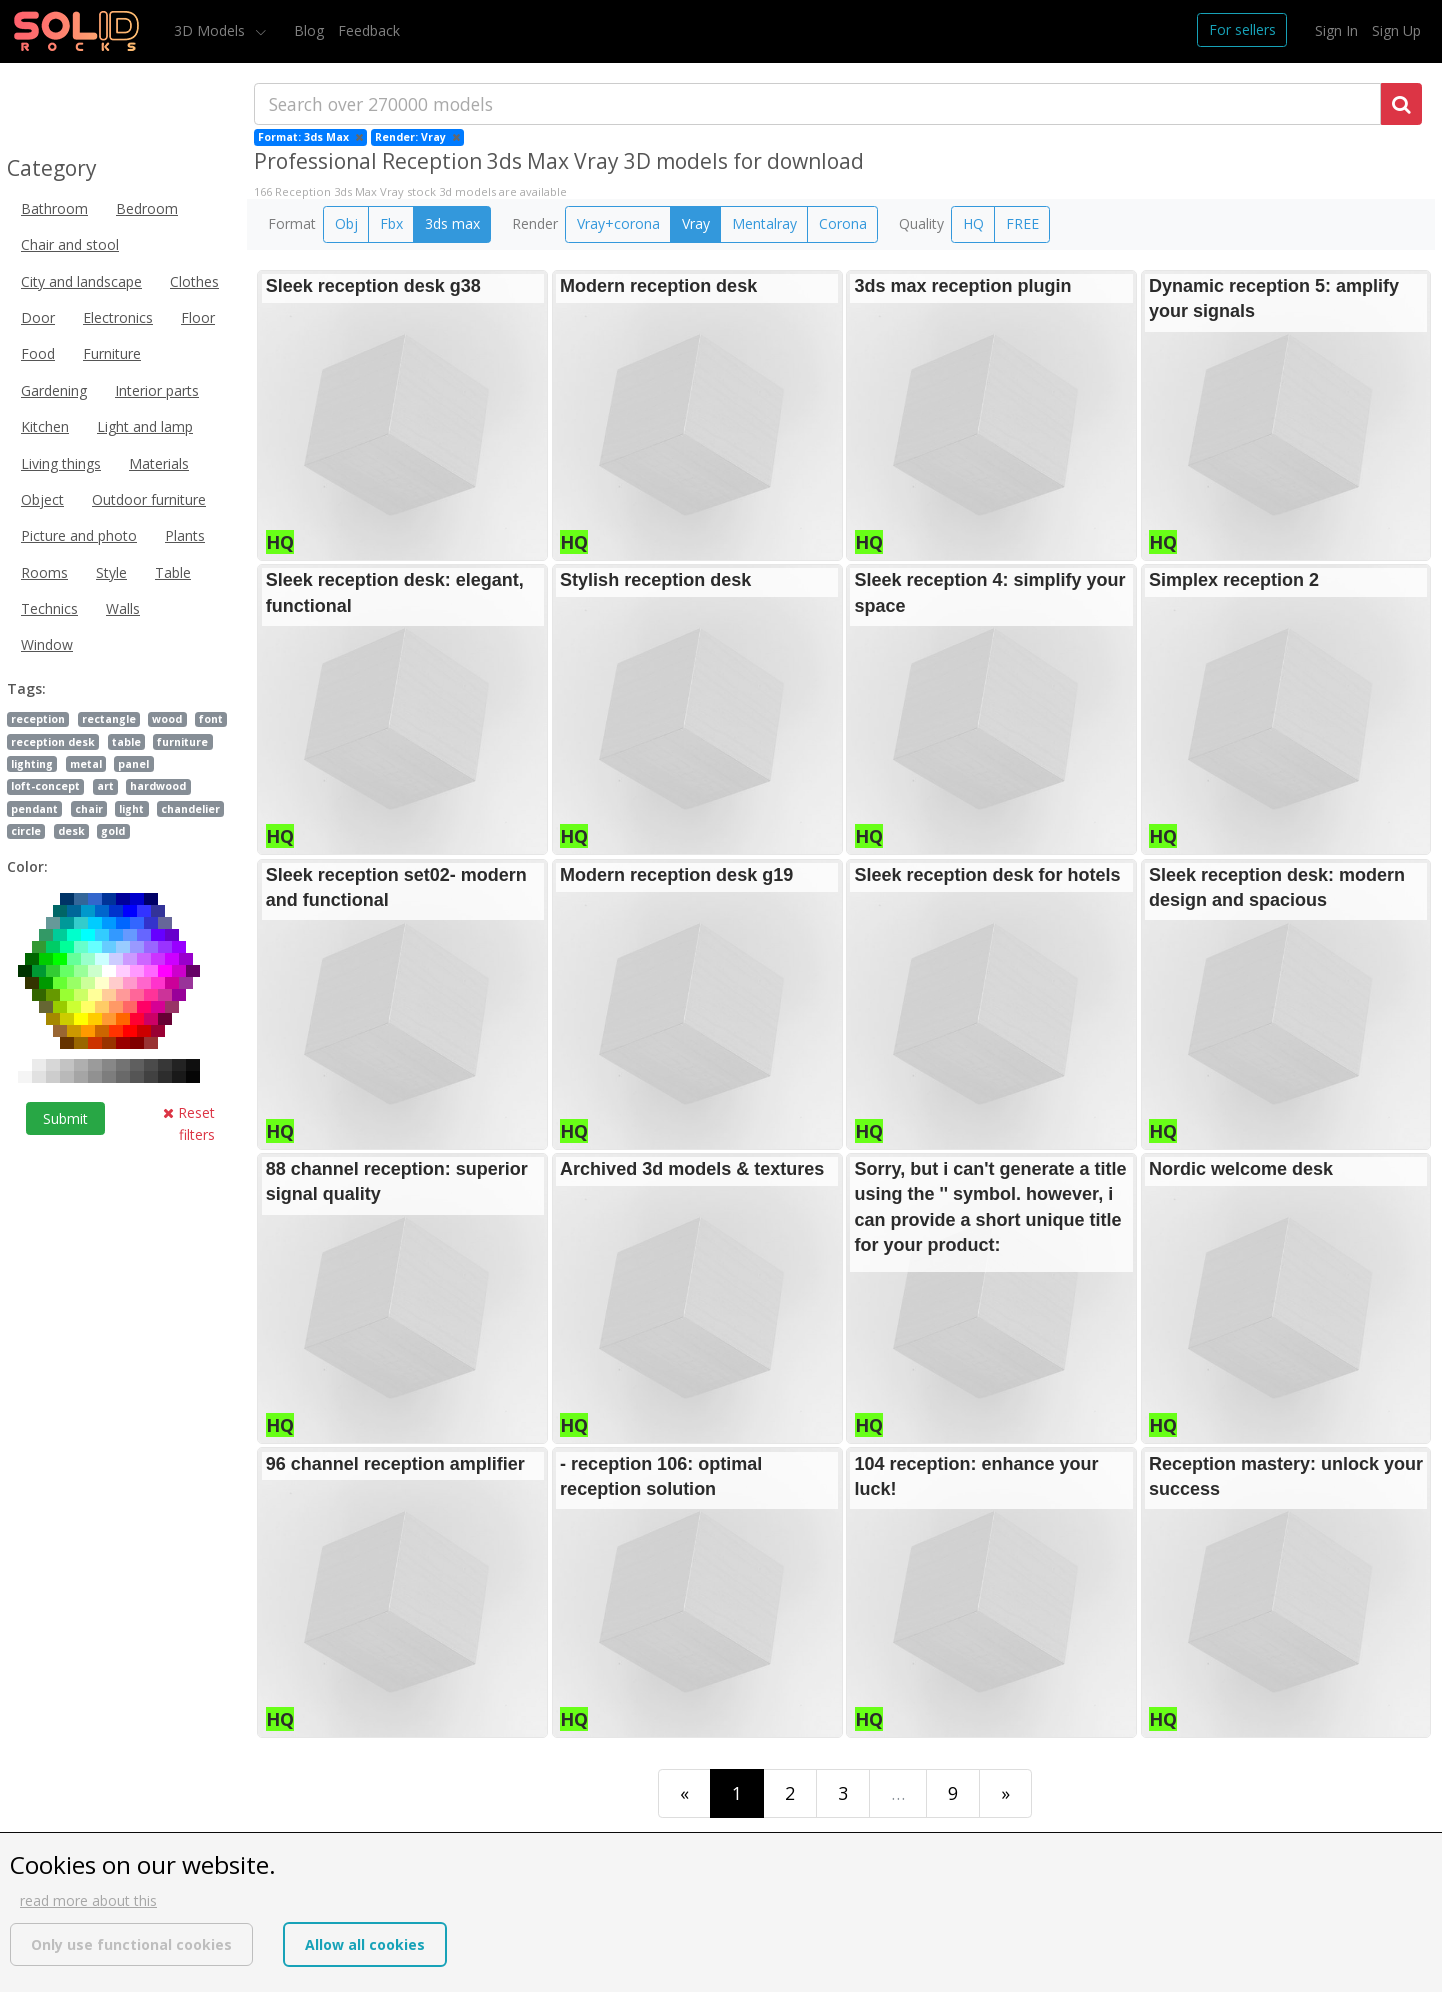 This screenshot has width=1442, height=1992. Describe the element at coordinates (26, 831) in the screenshot. I see `circle` at that location.